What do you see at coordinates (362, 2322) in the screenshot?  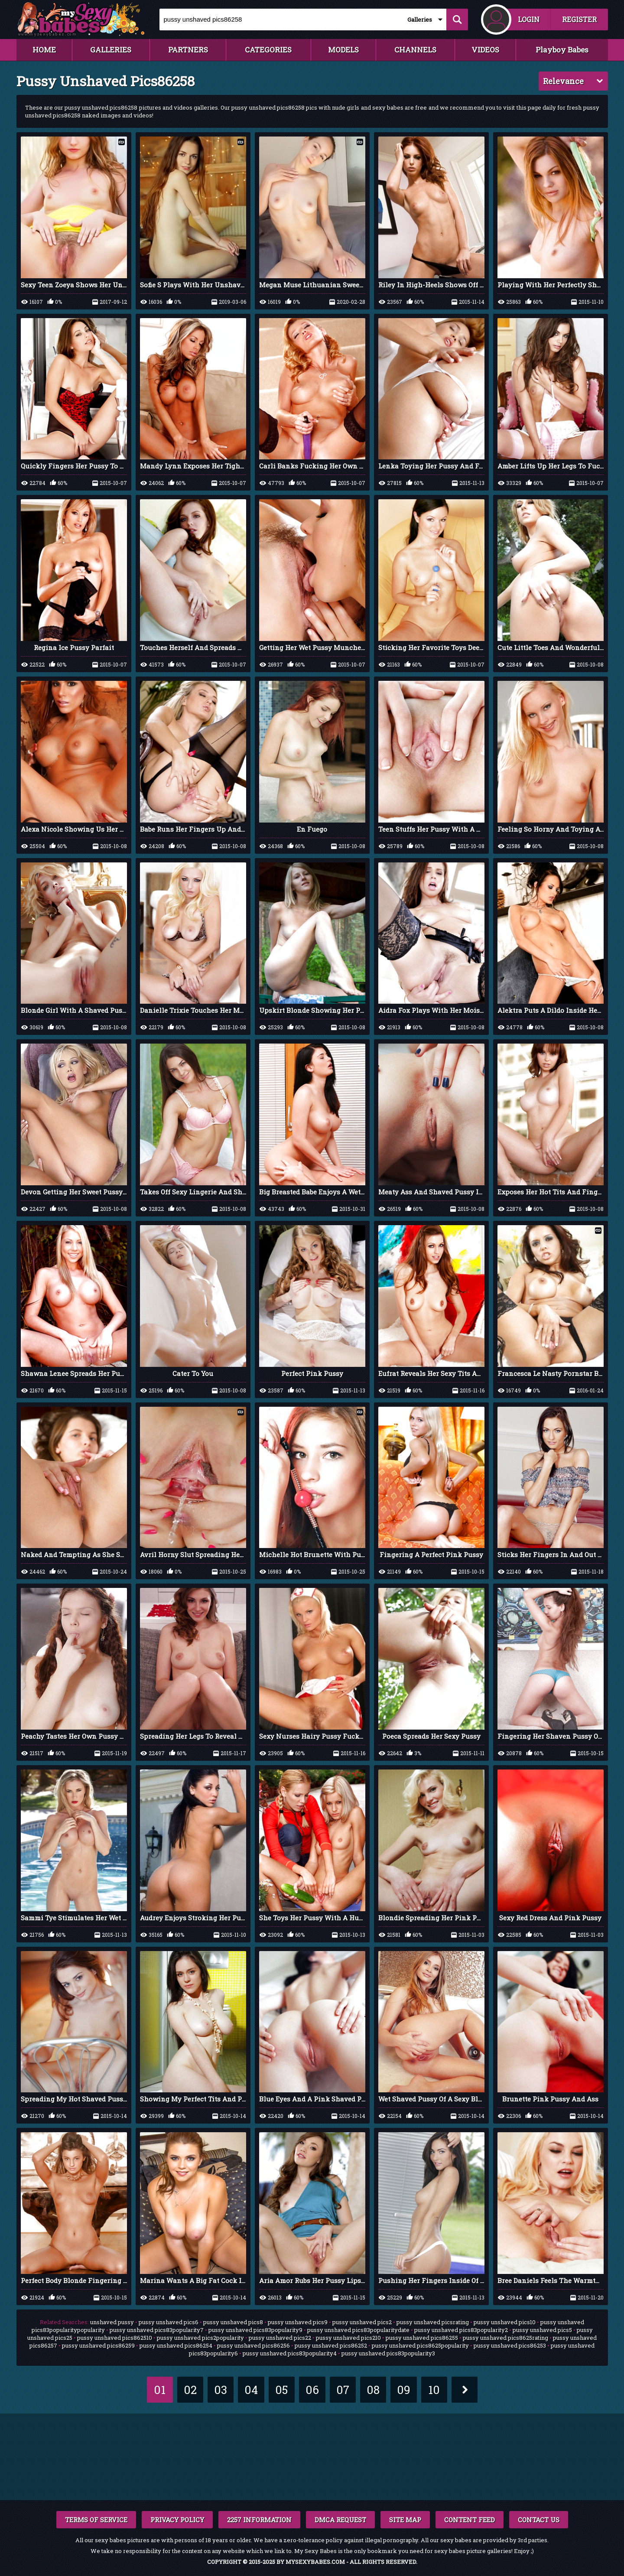 I see `pussy unshaved pics2` at bounding box center [362, 2322].